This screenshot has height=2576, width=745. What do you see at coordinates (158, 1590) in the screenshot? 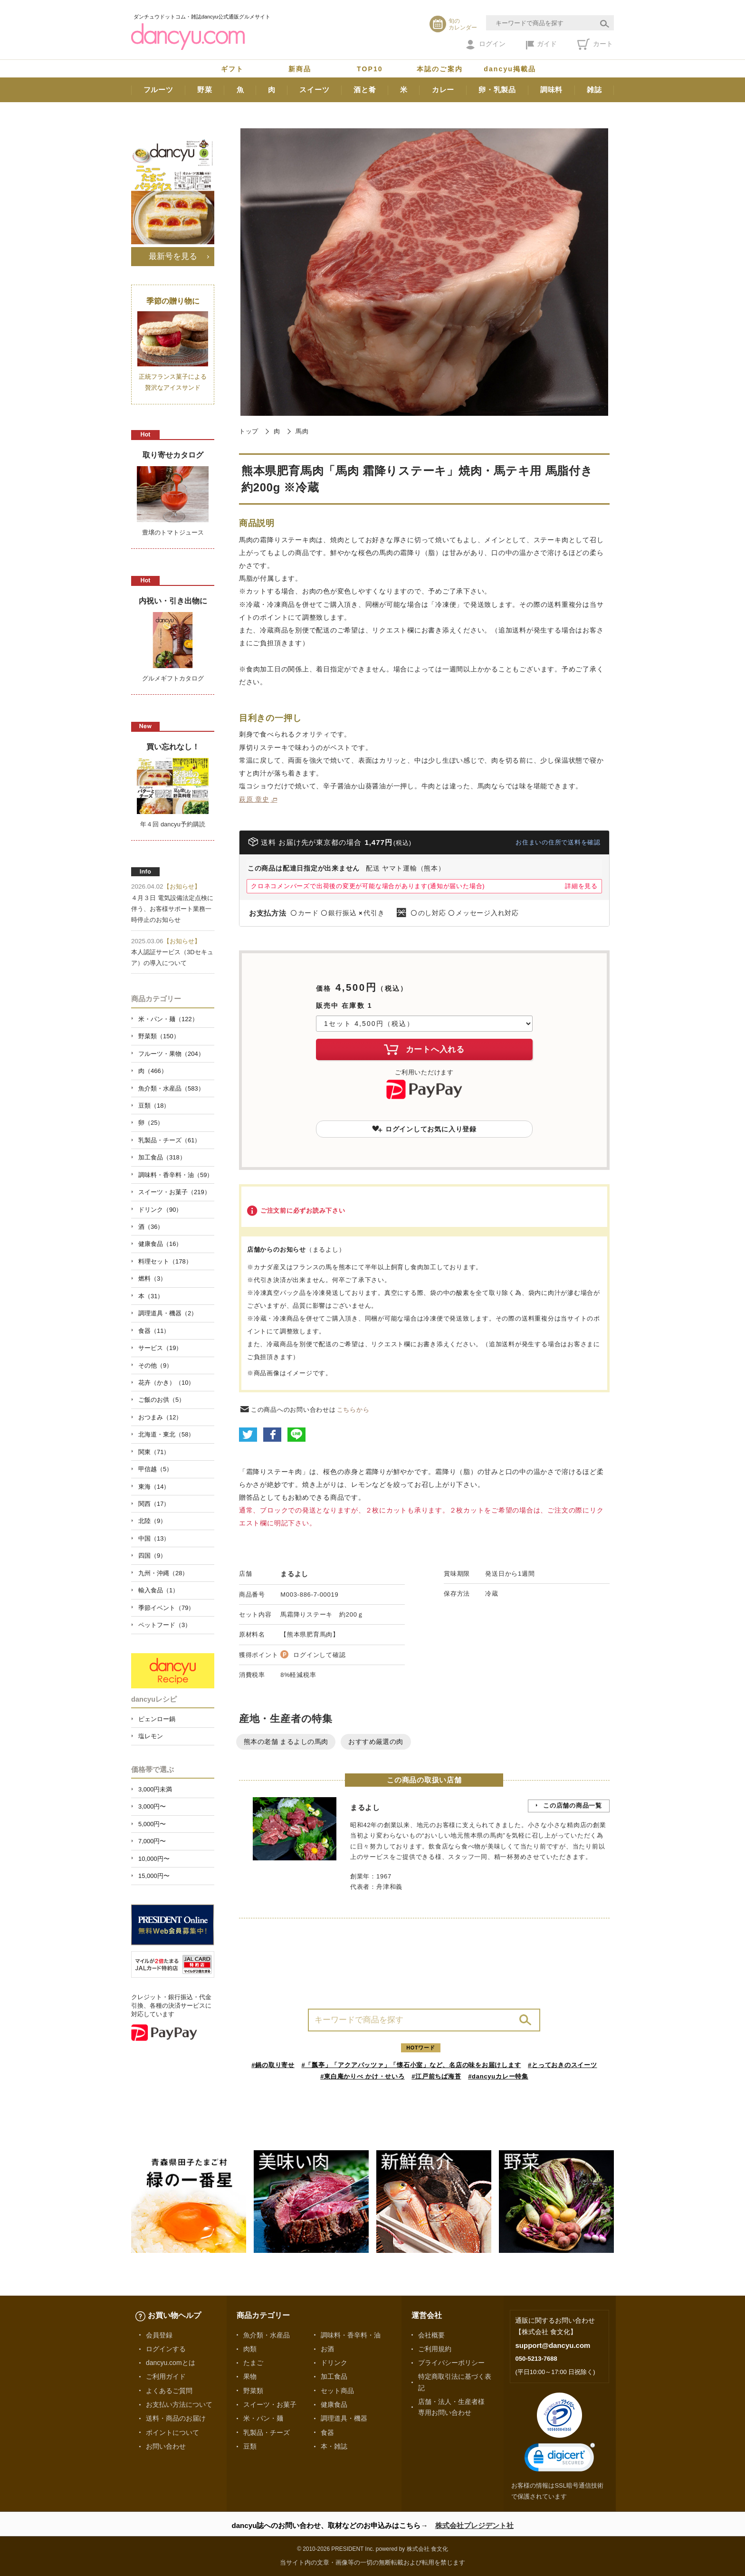
I see `輸入食品（1）` at bounding box center [158, 1590].